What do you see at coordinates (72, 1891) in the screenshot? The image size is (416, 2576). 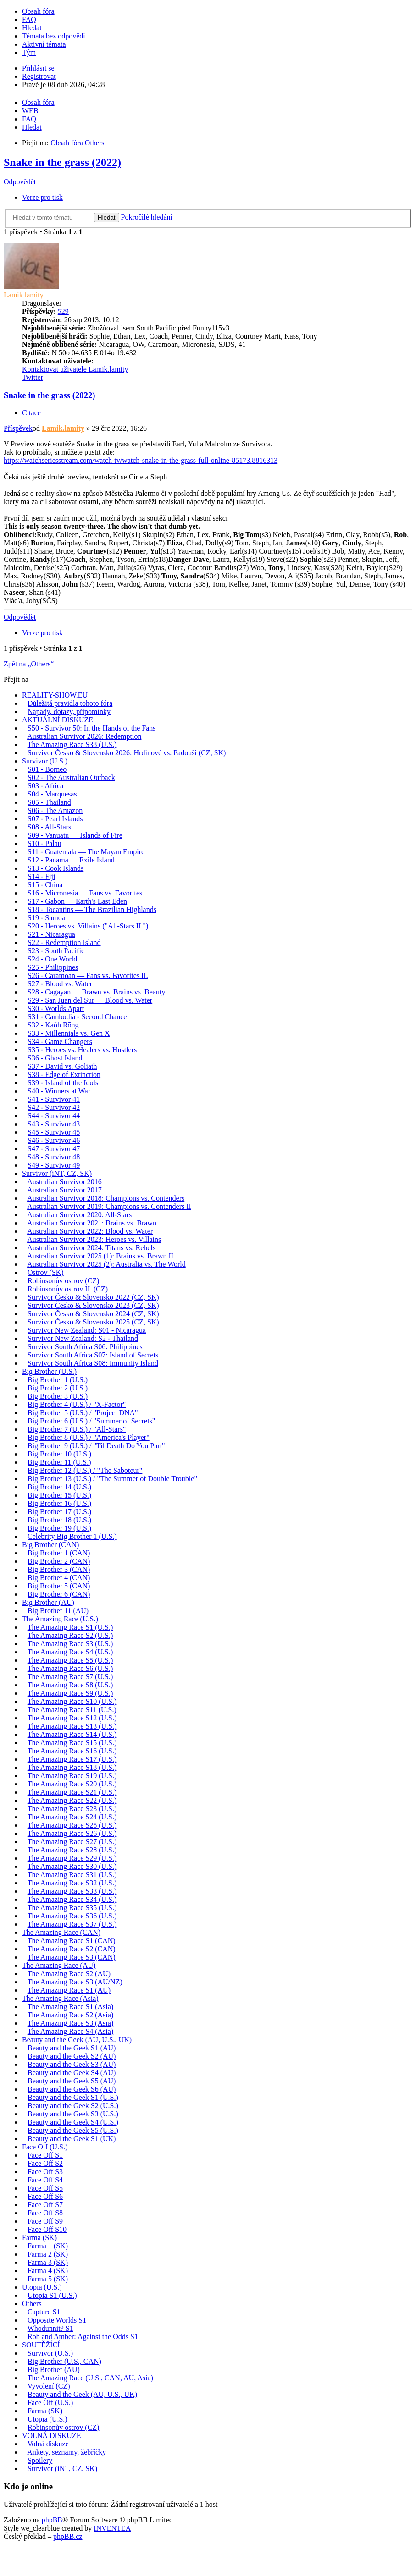 I see `The Amazing Race S33 (U.S.)` at bounding box center [72, 1891].